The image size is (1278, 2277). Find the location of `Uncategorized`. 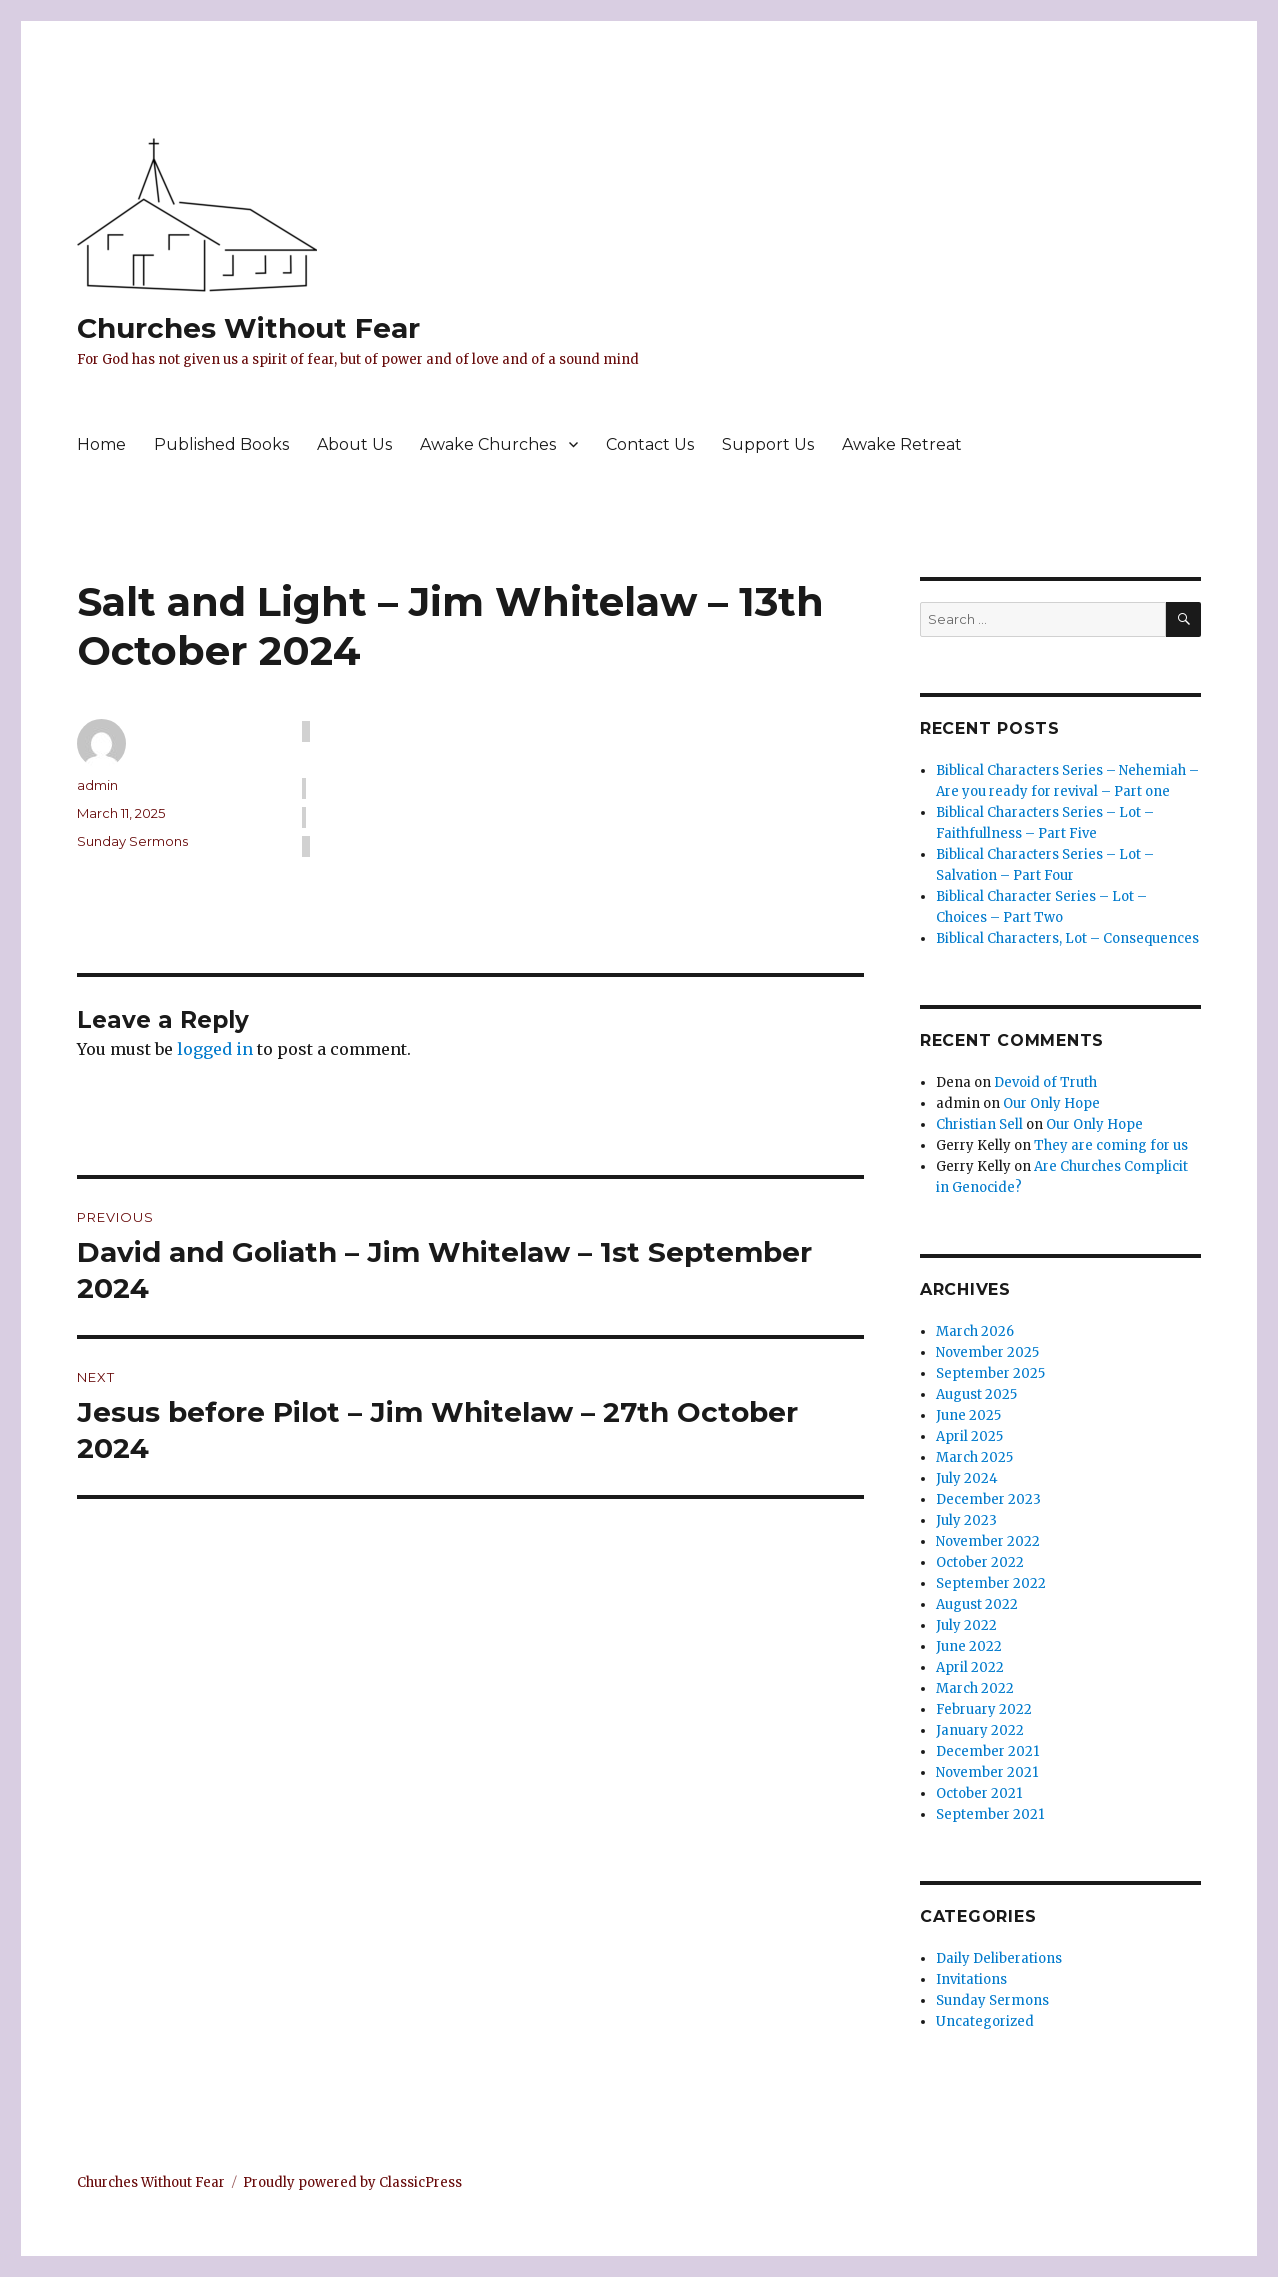

Uncategorized is located at coordinates (985, 2021).